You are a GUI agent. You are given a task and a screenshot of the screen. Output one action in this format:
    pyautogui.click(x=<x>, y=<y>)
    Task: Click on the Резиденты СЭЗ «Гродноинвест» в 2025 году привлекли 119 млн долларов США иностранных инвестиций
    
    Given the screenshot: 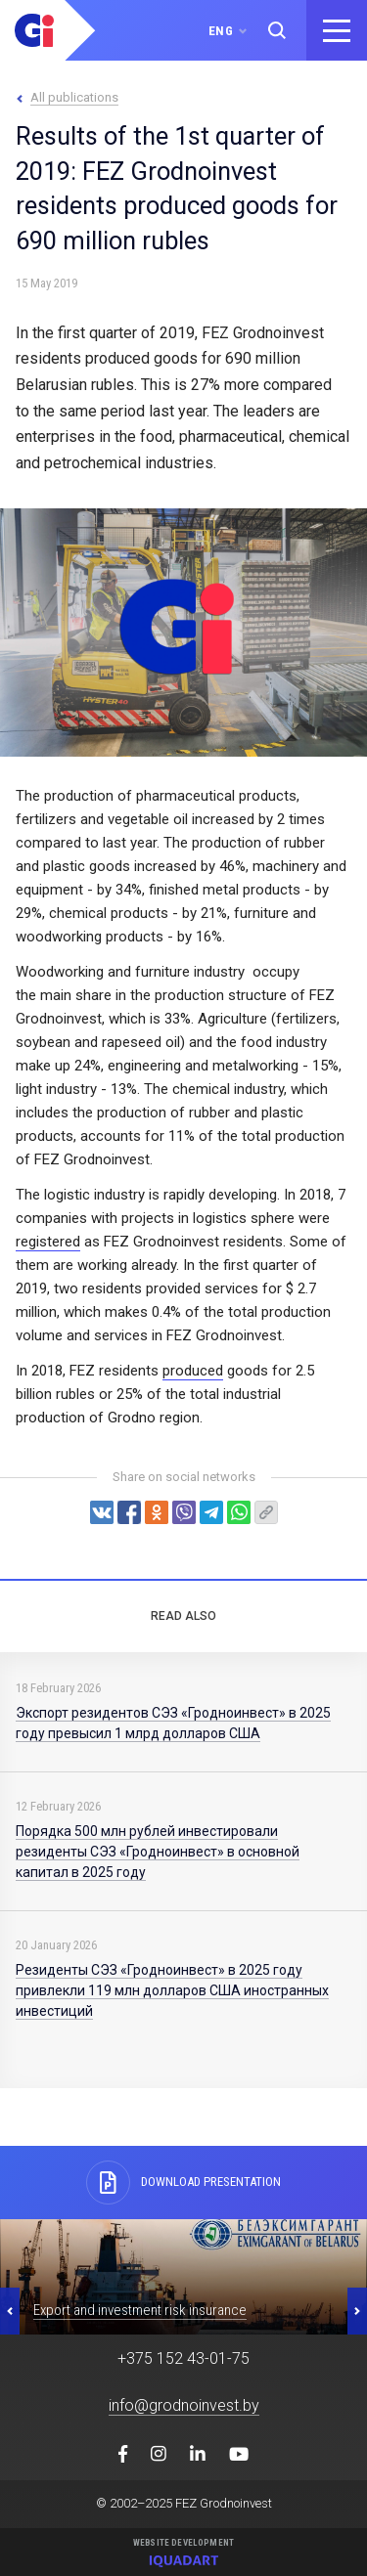 What is the action you would take?
    pyautogui.click(x=172, y=1990)
    